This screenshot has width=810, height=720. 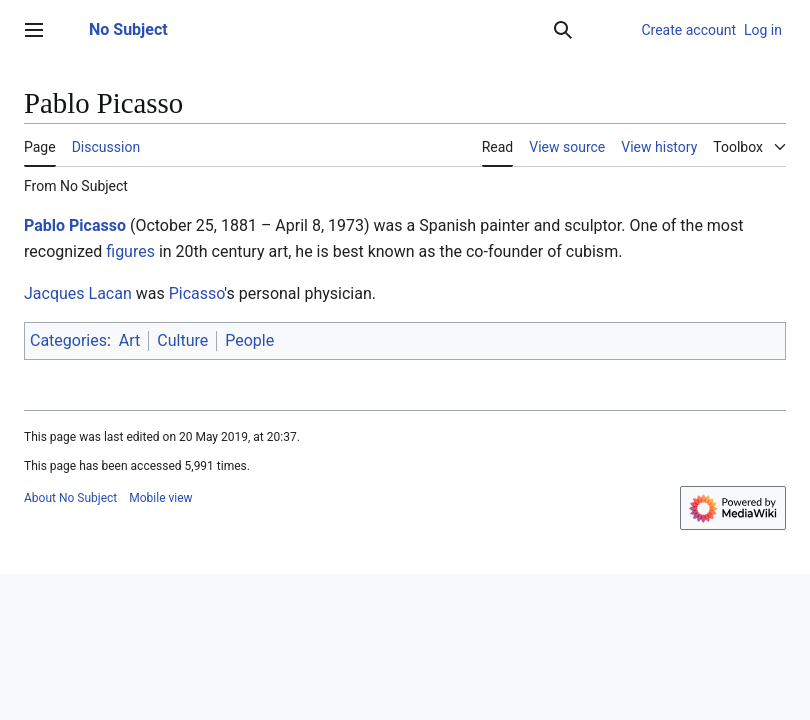 What do you see at coordinates (182, 340) in the screenshot?
I see `Culture` at bounding box center [182, 340].